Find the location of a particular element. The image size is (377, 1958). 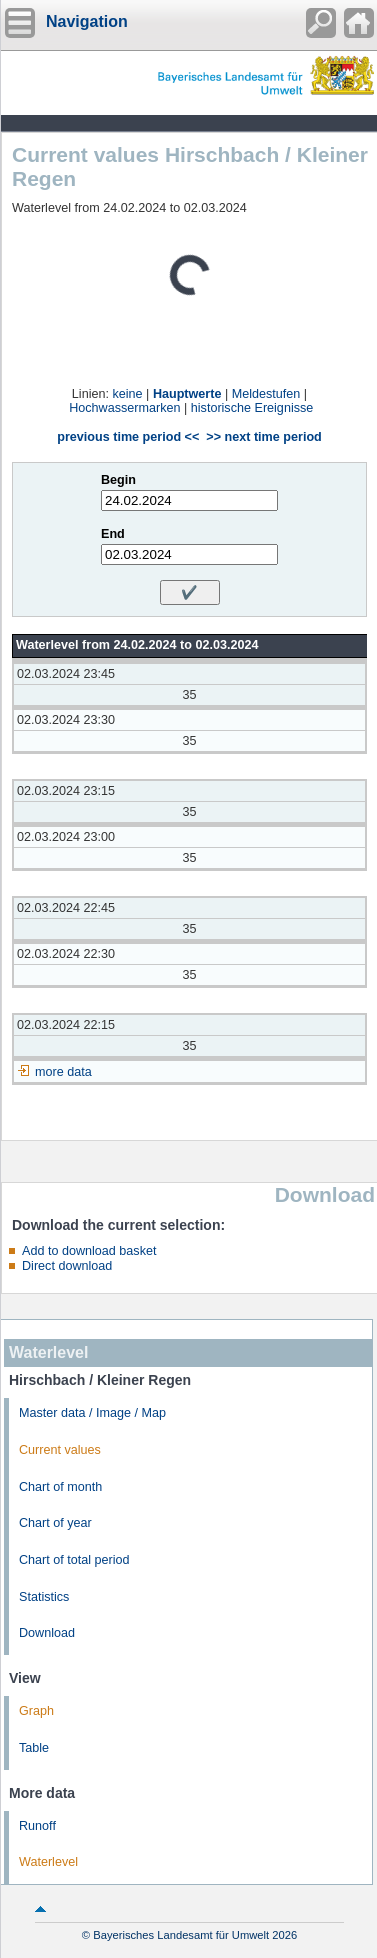

Waterlevel is located at coordinates (48, 1862).